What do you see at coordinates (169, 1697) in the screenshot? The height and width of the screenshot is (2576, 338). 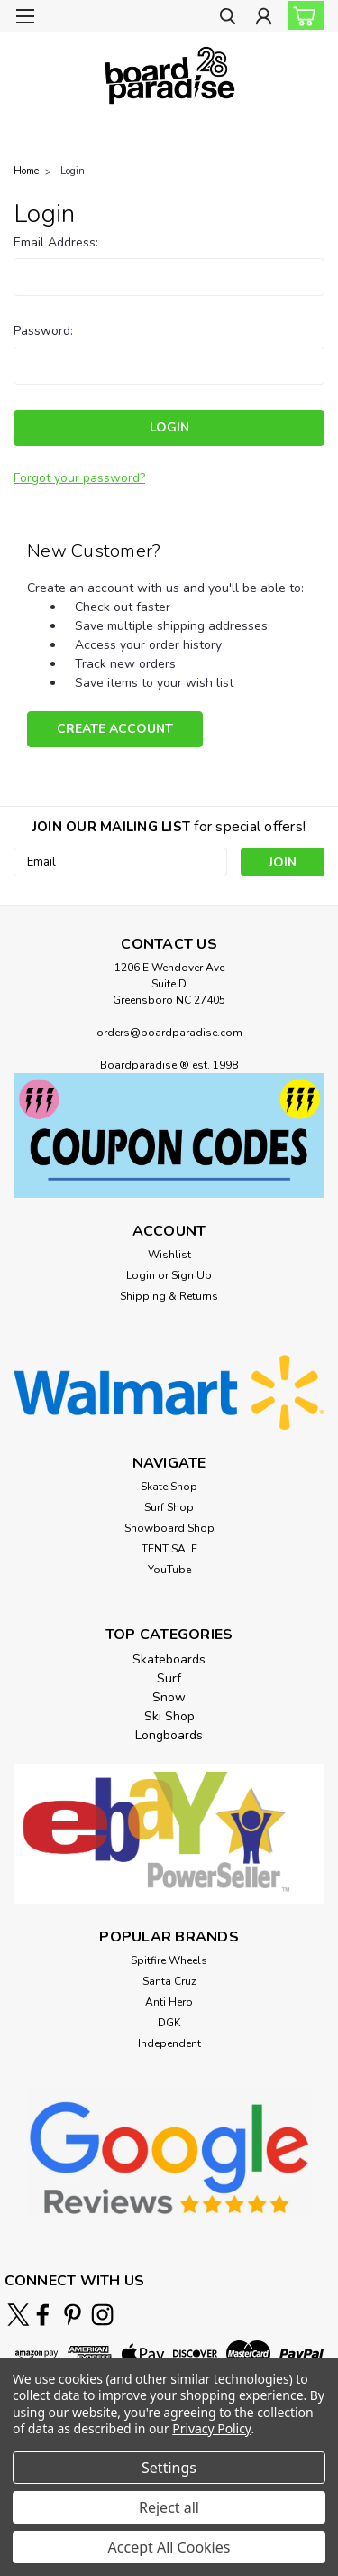 I see `Snow` at bounding box center [169, 1697].